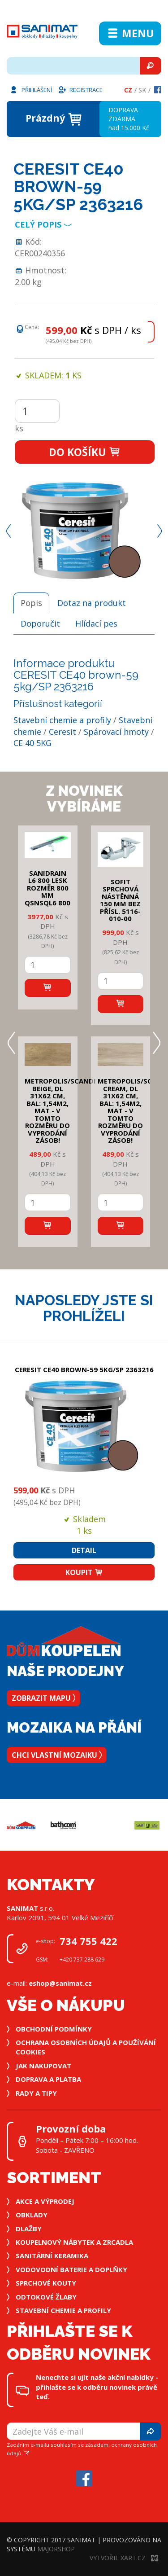  Describe the element at coordinates (48, 2079) in the screenshot. I see `Doprava a platba` at that location.